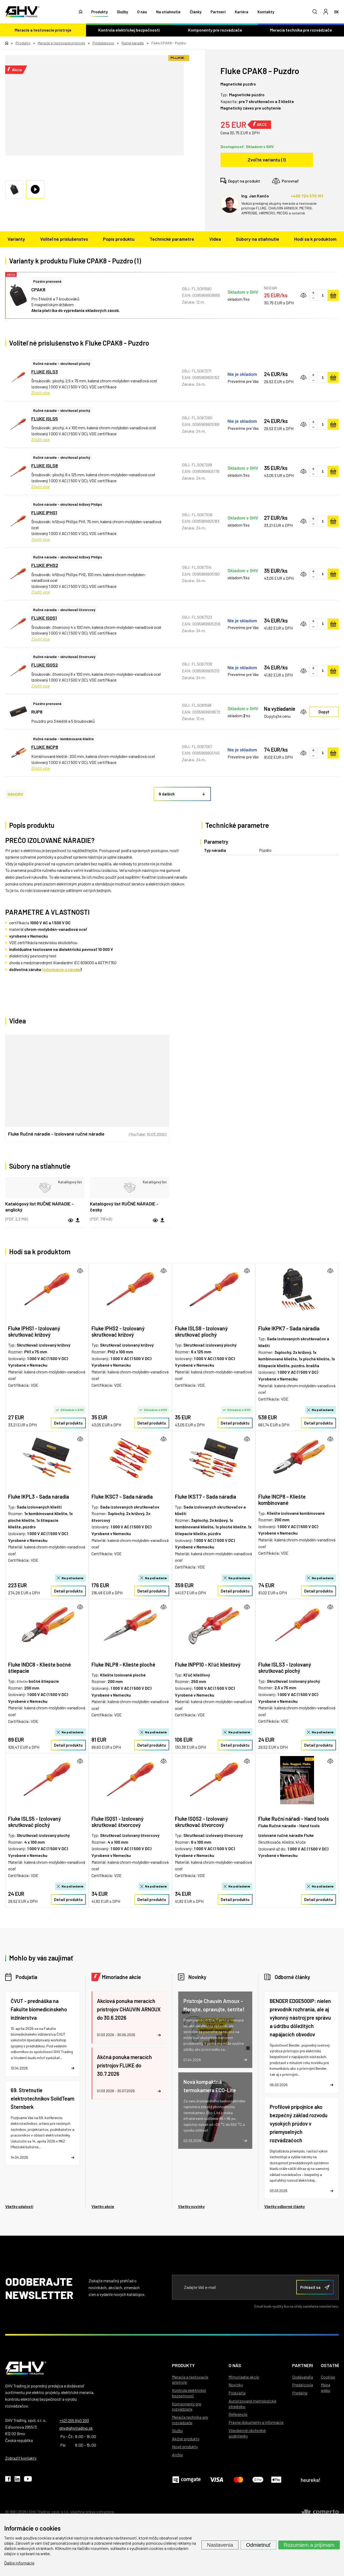  I want to click on Fluke ISQS2 - Izolovaný skrutkovač štvorcový, so click(201, 1821).